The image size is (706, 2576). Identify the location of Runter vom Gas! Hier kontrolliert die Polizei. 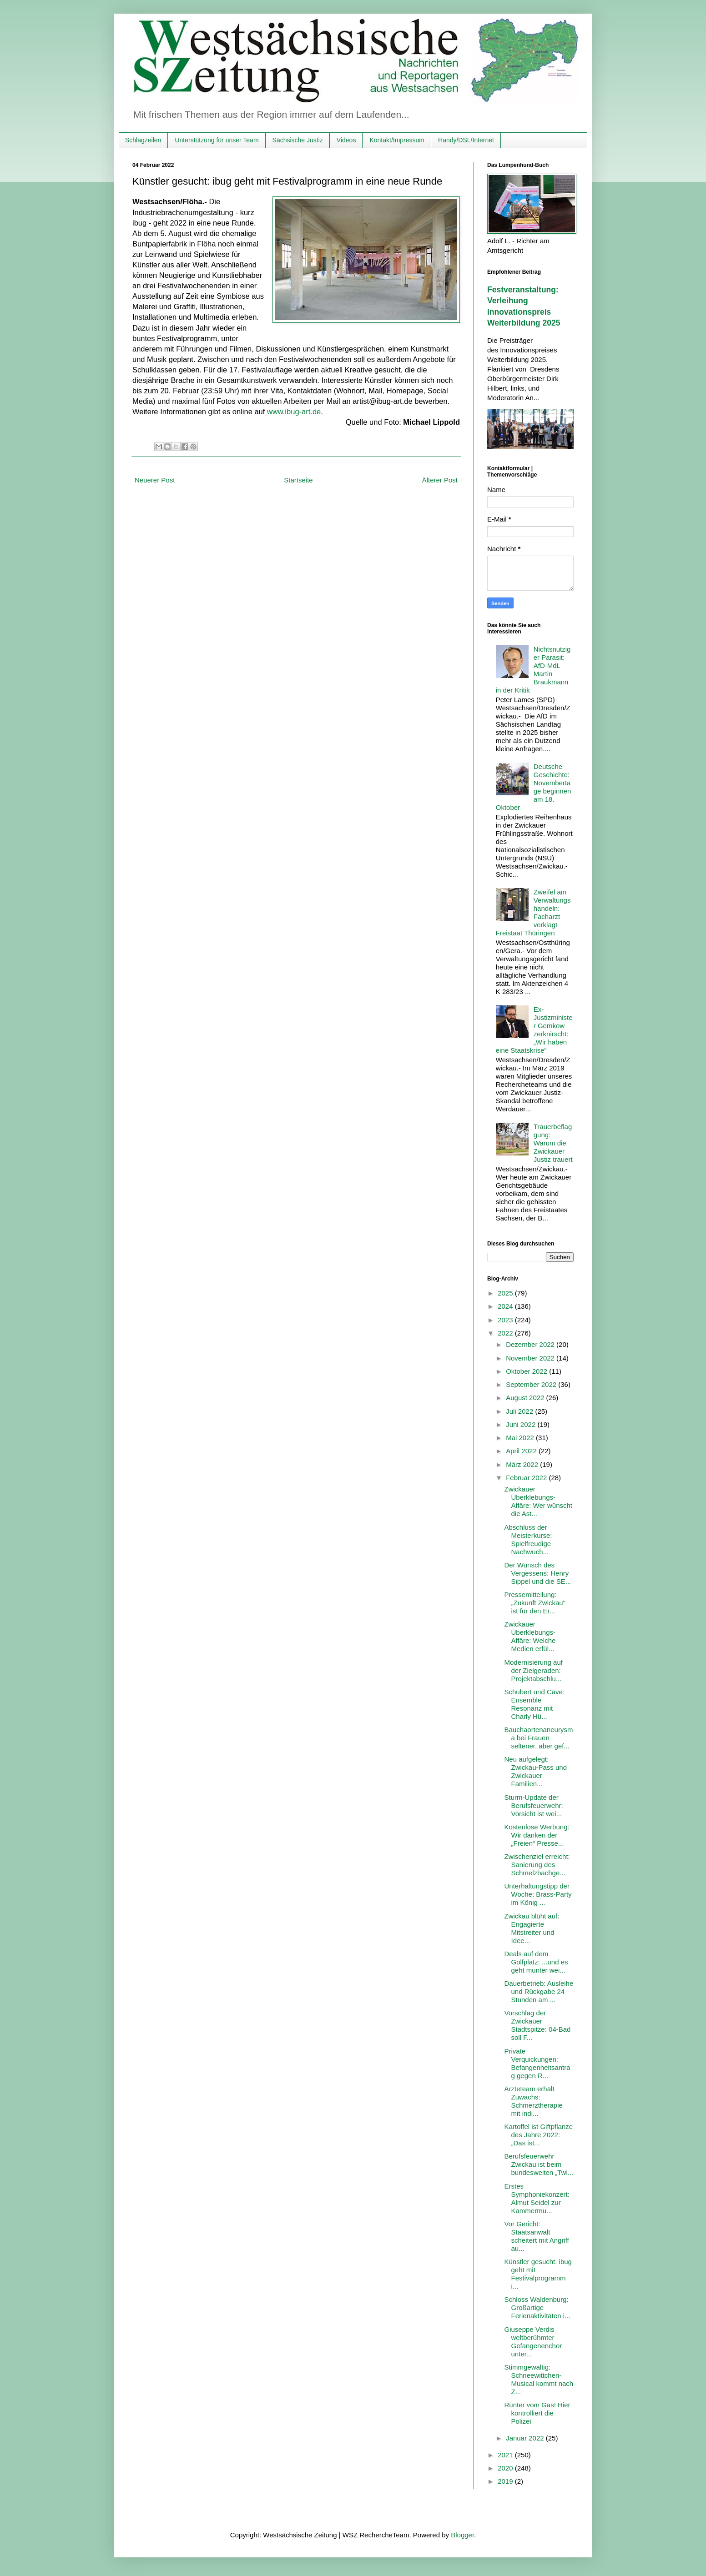
(537, 2413).